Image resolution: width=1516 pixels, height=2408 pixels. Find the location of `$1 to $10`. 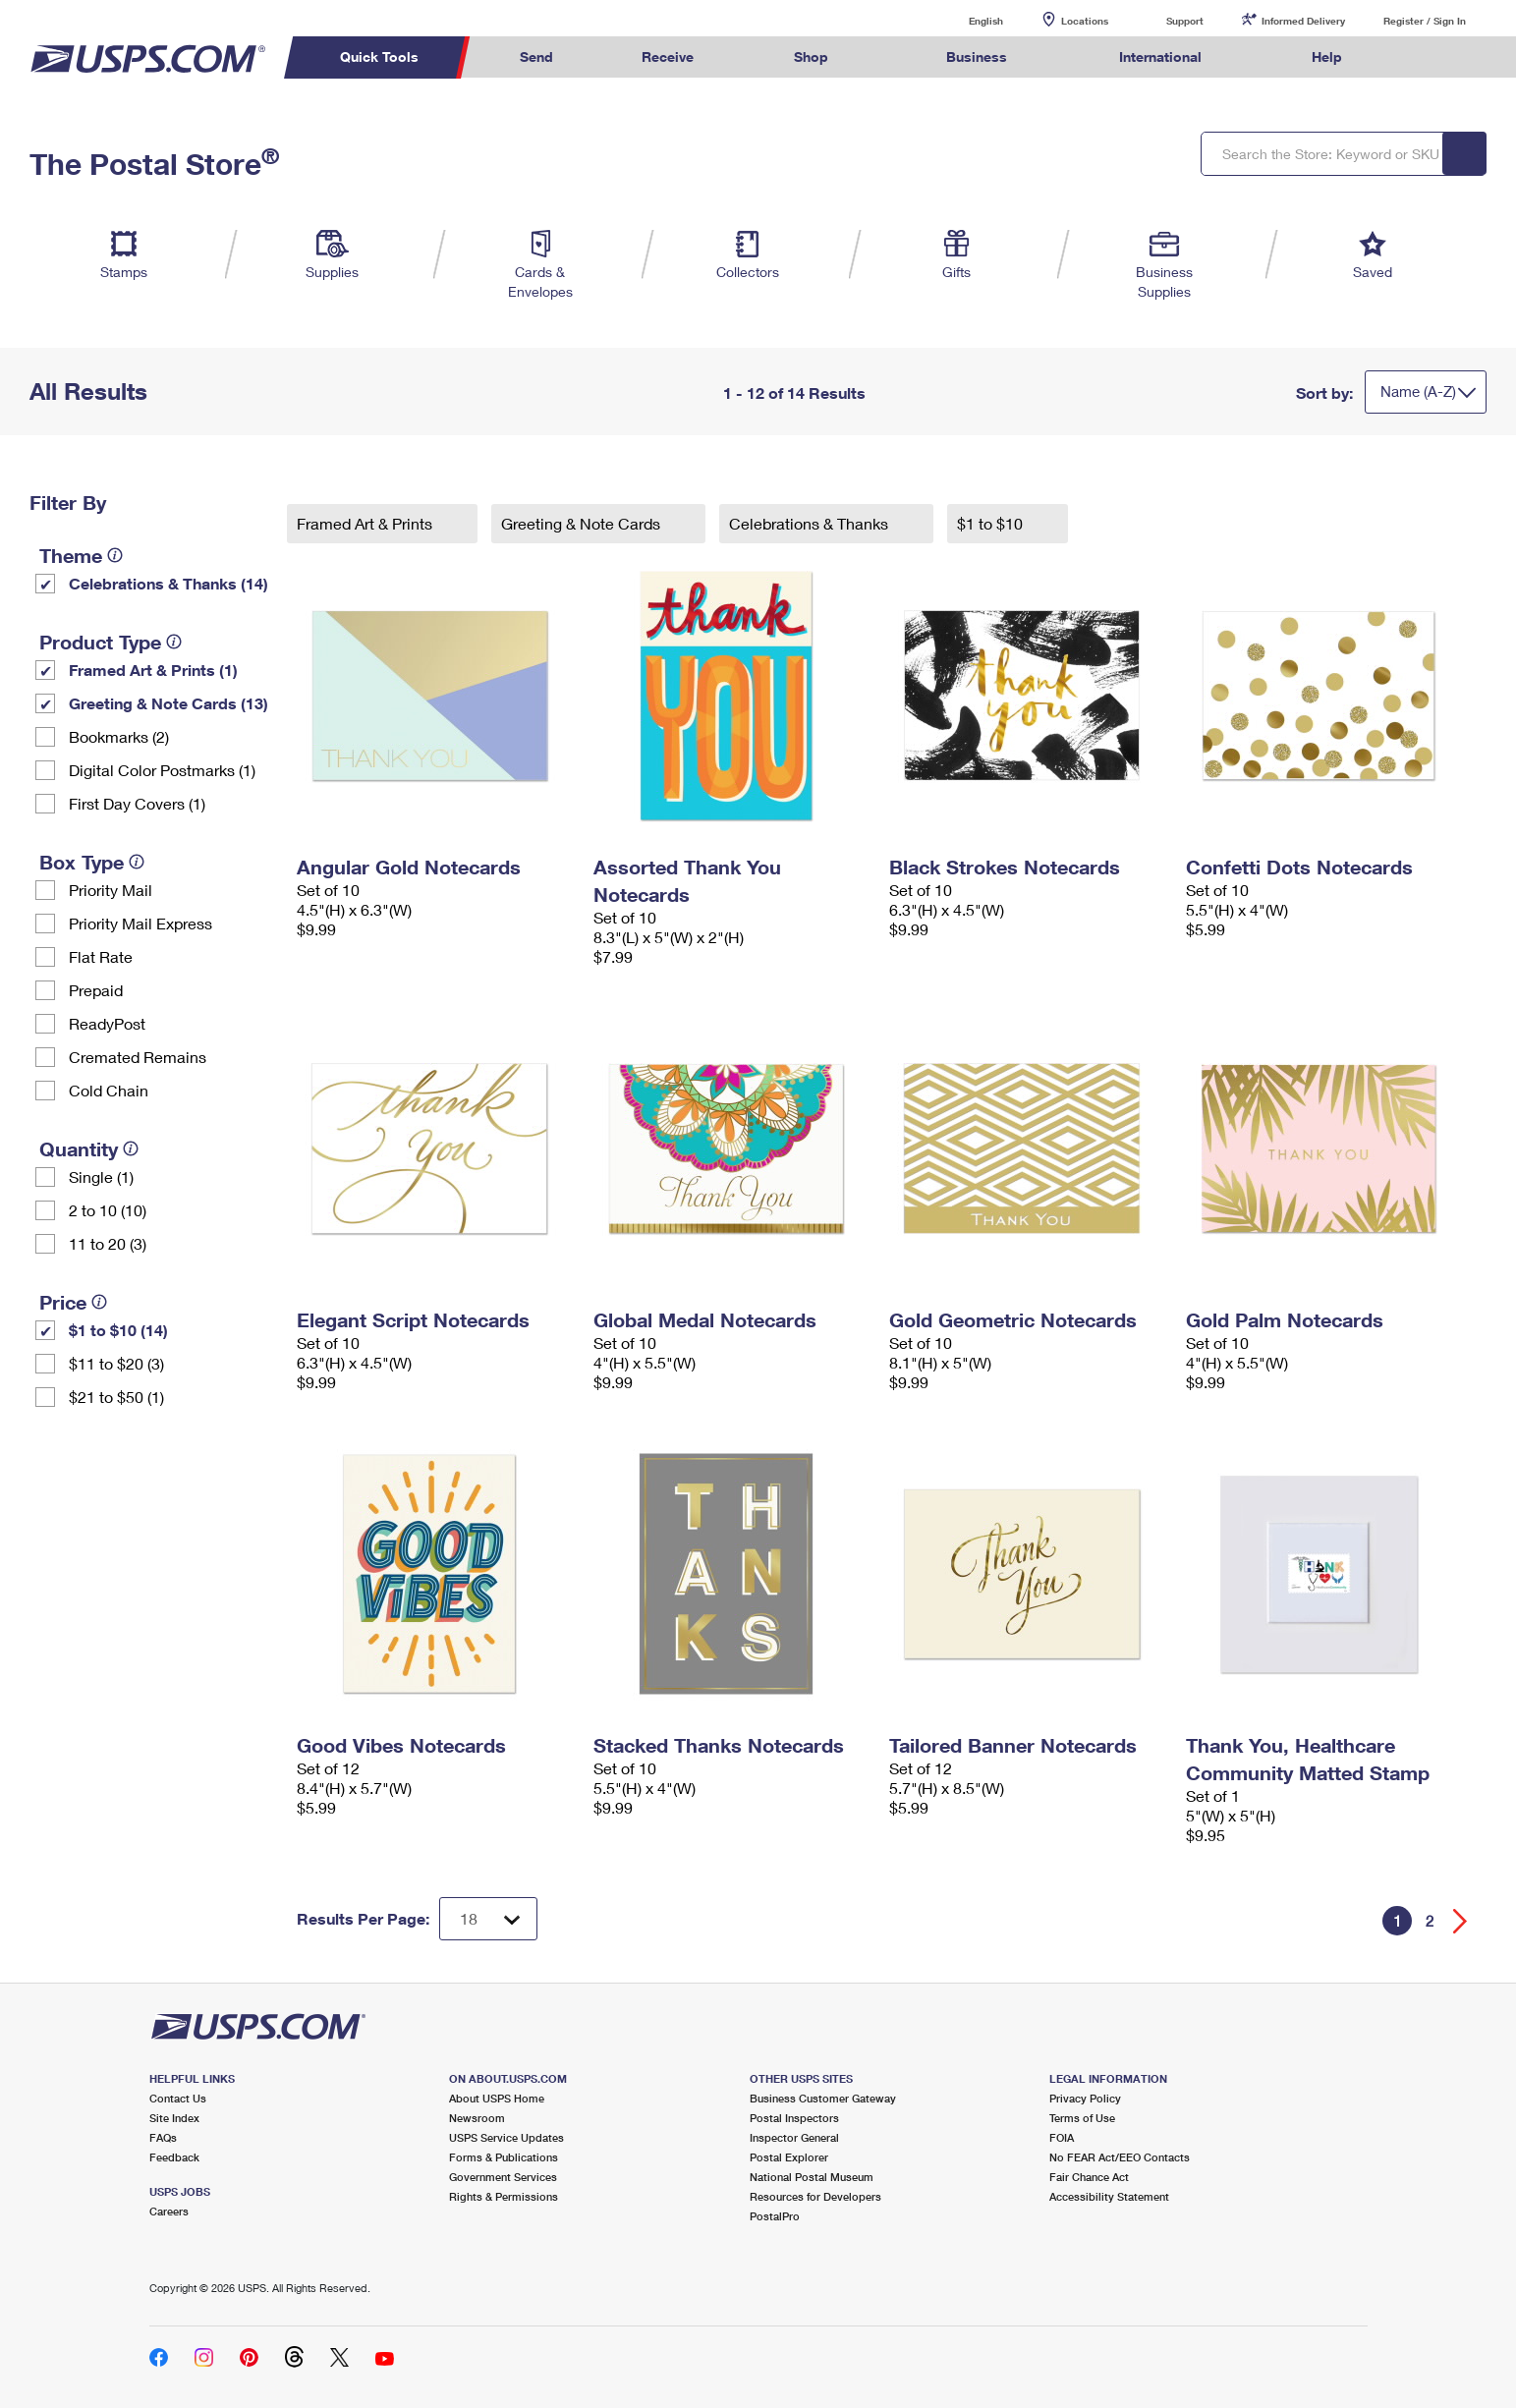

$1 to $10 is located at coordinates (992, 523).